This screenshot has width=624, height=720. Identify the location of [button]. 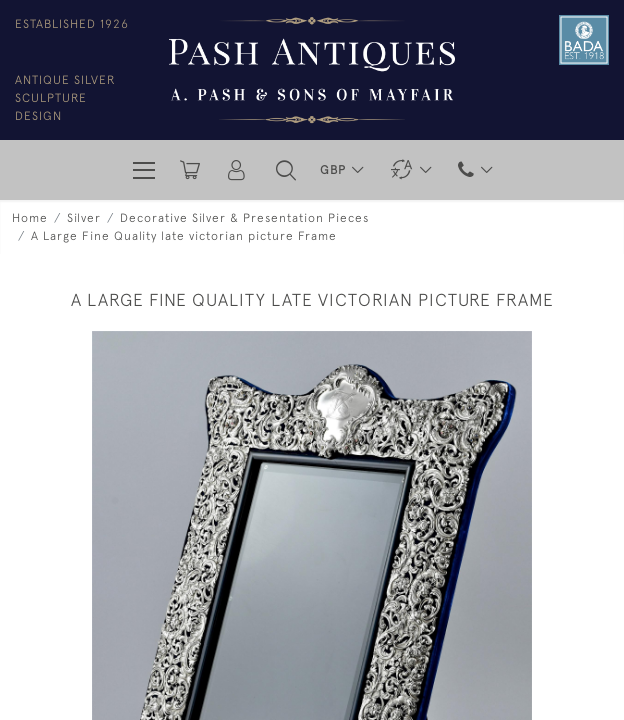
(286, 170).